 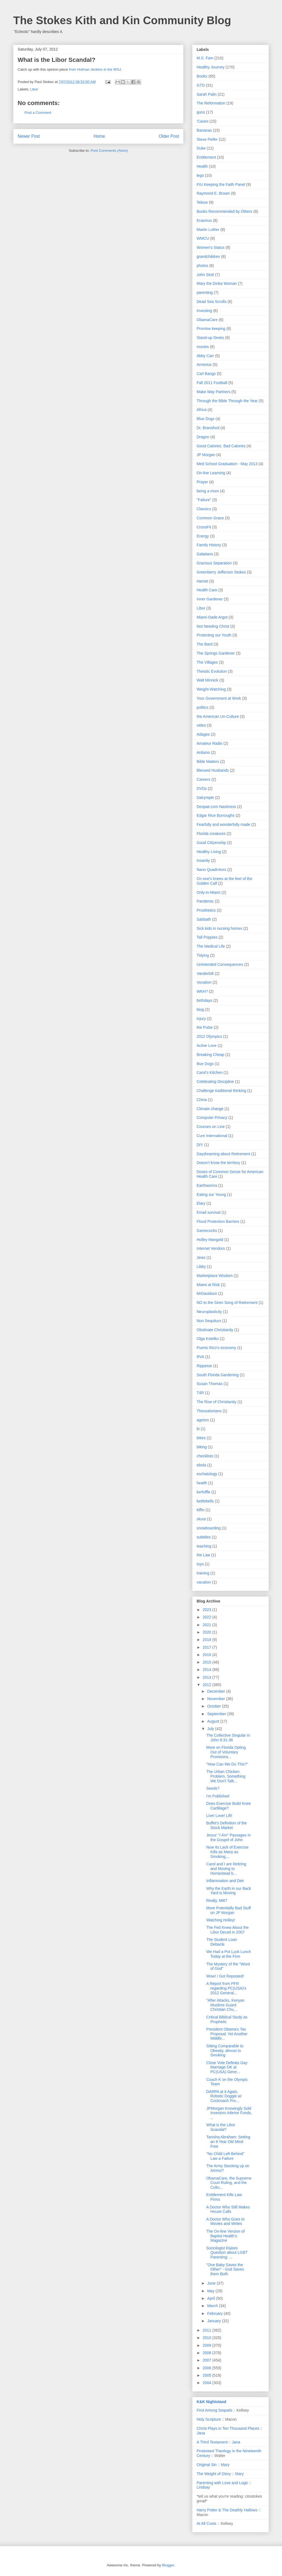 I want to click on More Potentially Bad Stuff on JP Morgan, so click(x=228, y=1910).